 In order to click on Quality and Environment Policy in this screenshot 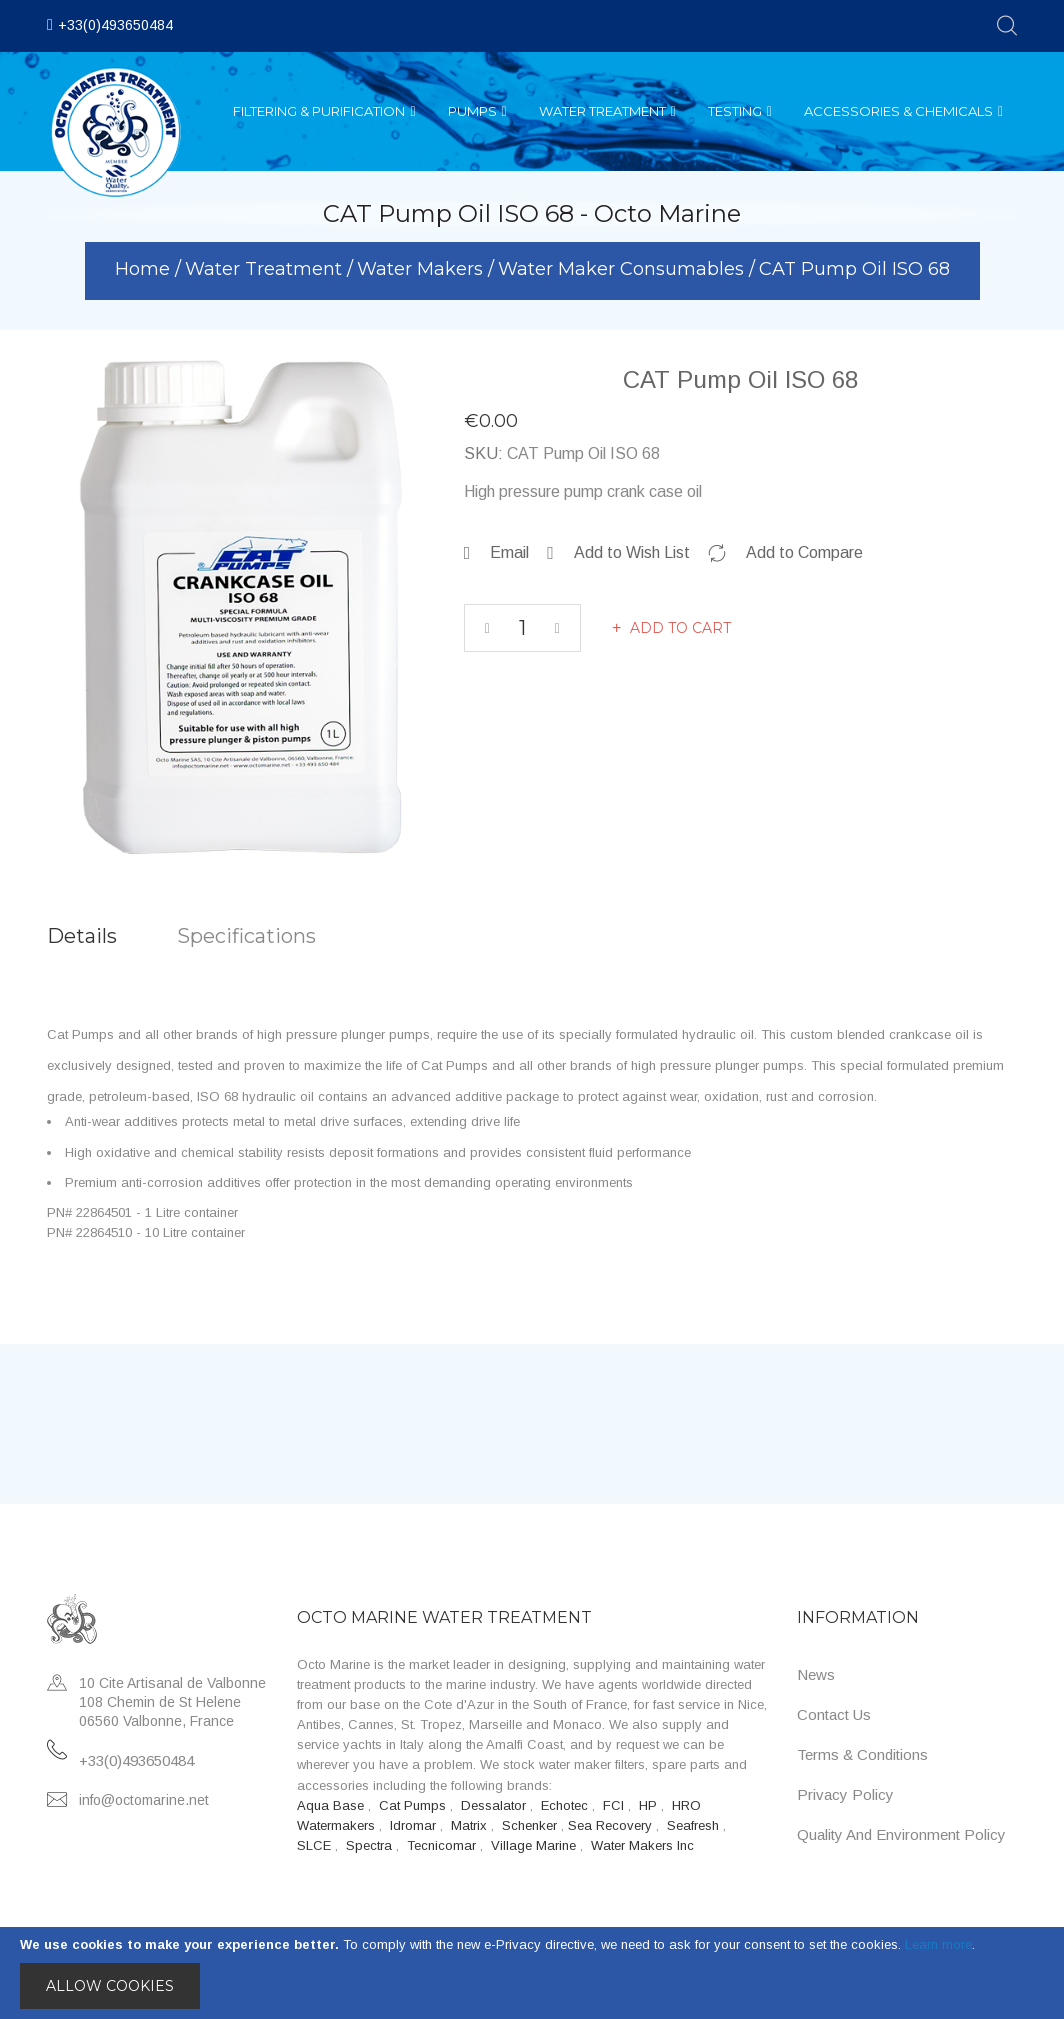, I will do `click(901, 1834)`.